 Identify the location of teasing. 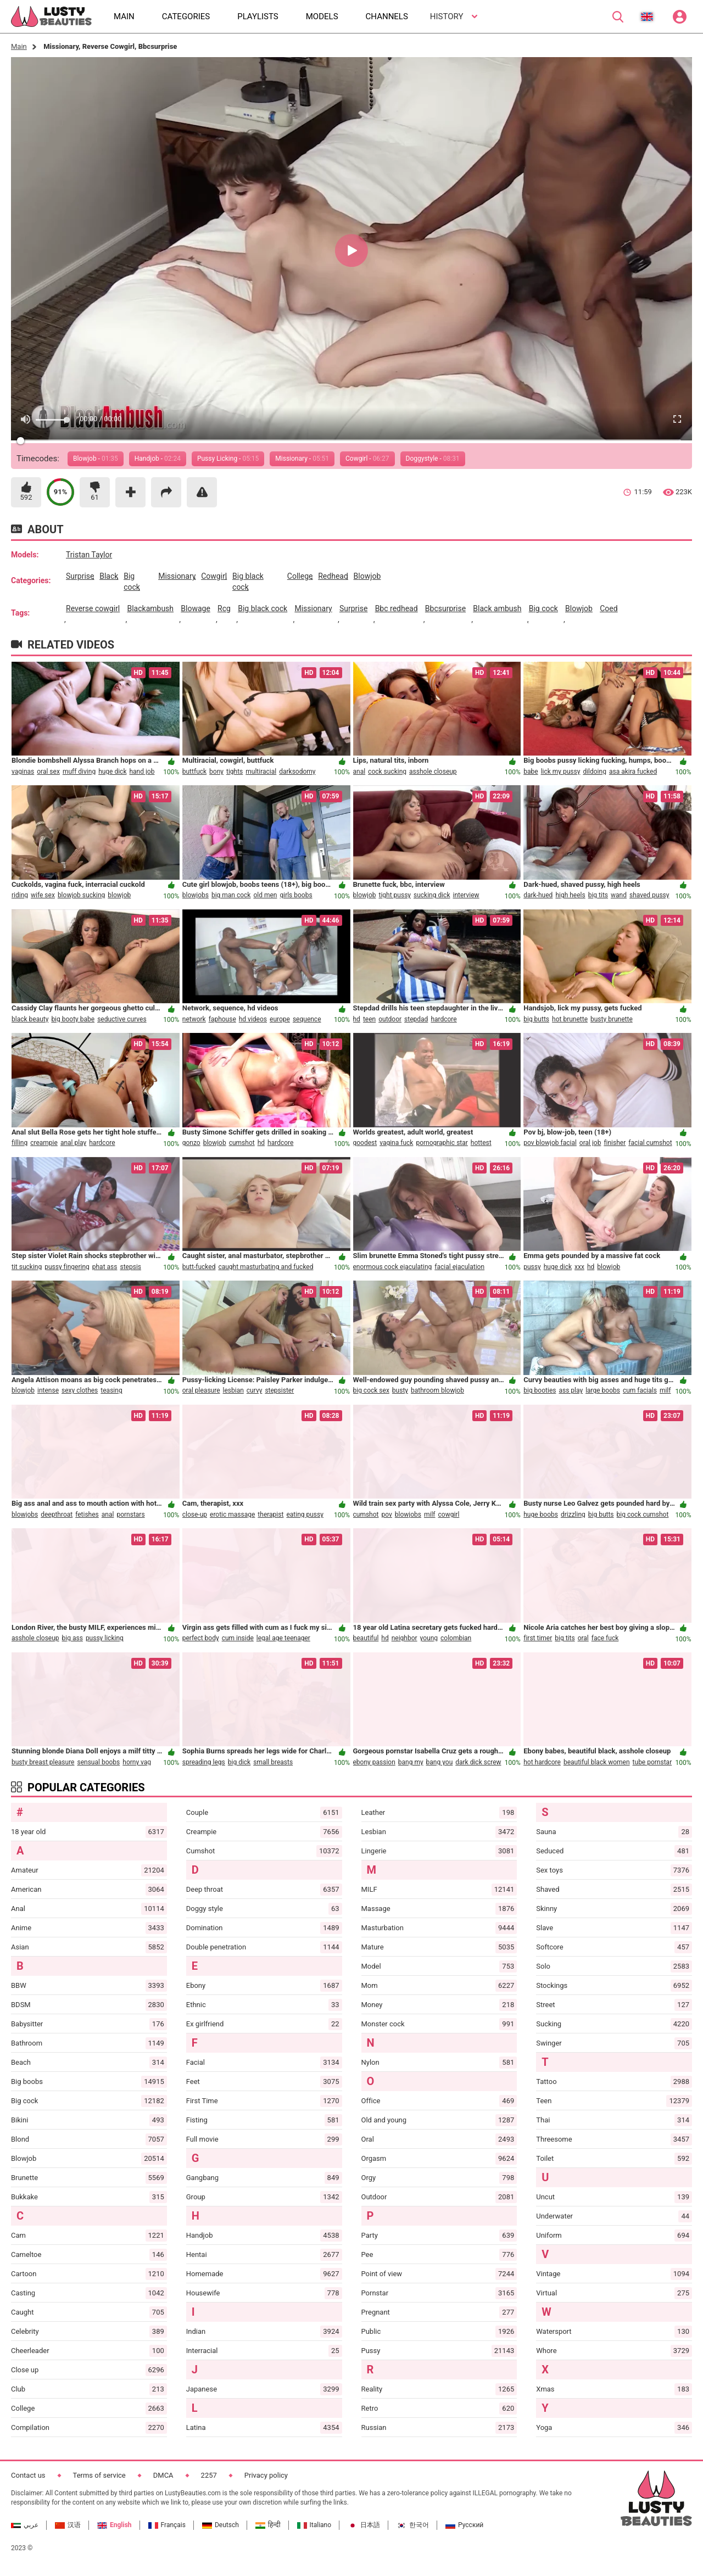
(111, 1390).